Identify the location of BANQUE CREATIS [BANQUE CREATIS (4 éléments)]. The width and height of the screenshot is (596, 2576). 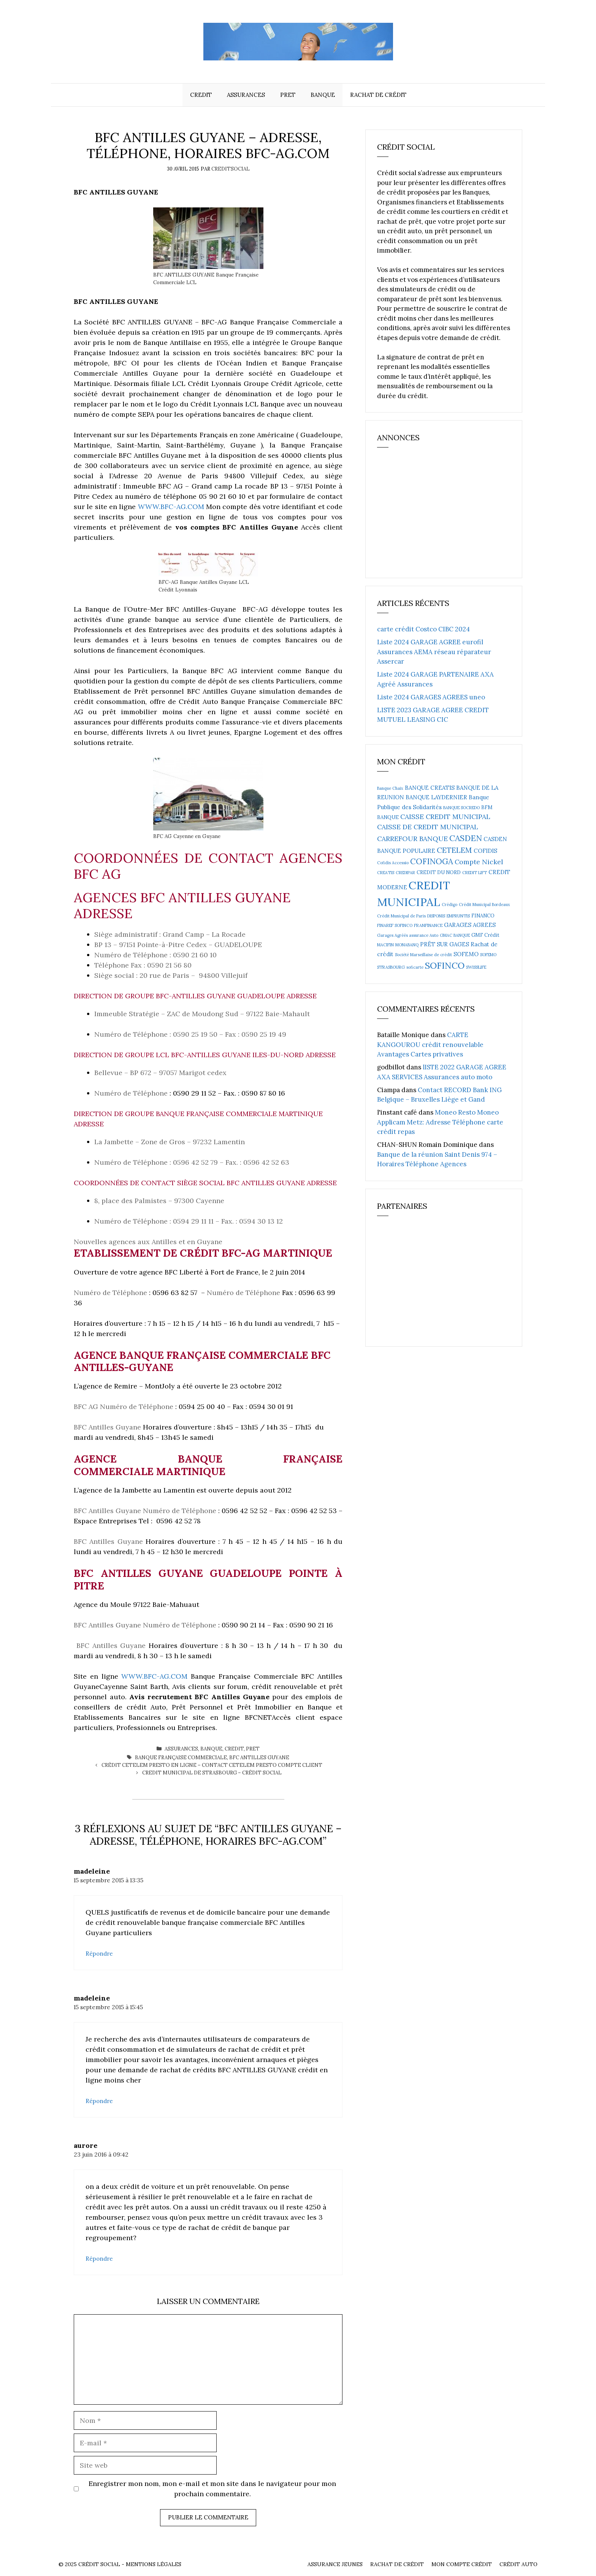
(430, 787).